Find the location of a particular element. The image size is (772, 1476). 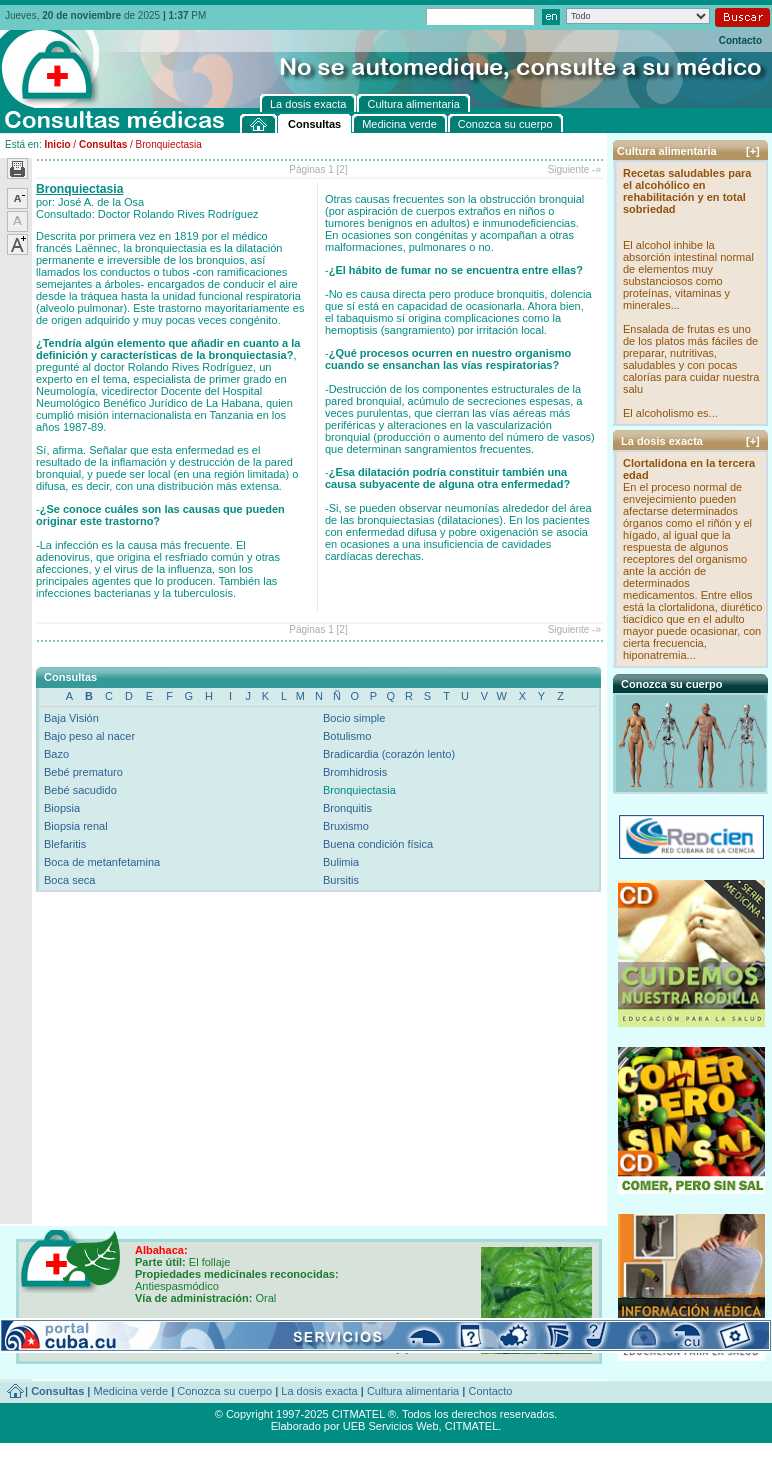

Bronquitis is located at coordinates (347, 808).